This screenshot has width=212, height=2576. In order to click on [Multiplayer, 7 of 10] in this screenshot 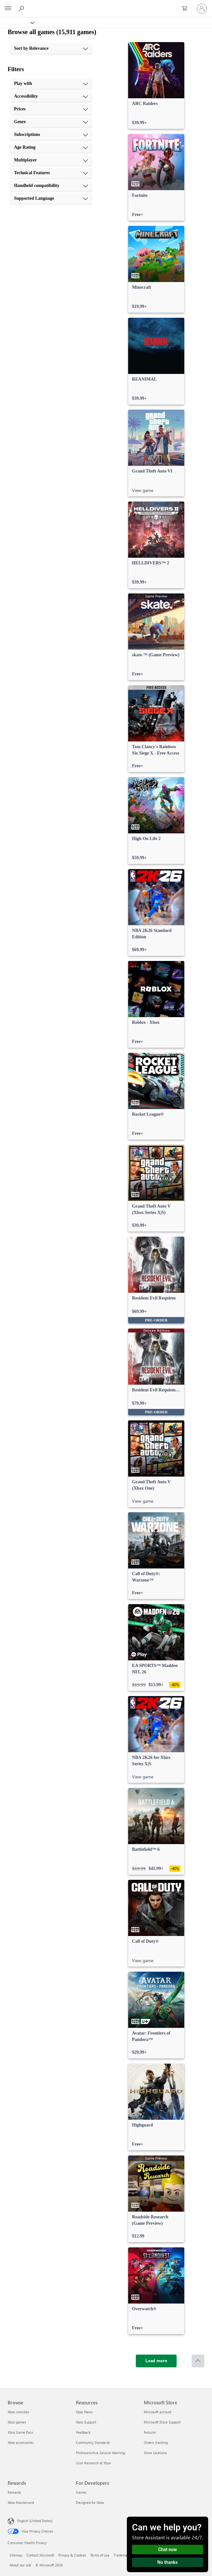, I will do `click(51, 160)`.